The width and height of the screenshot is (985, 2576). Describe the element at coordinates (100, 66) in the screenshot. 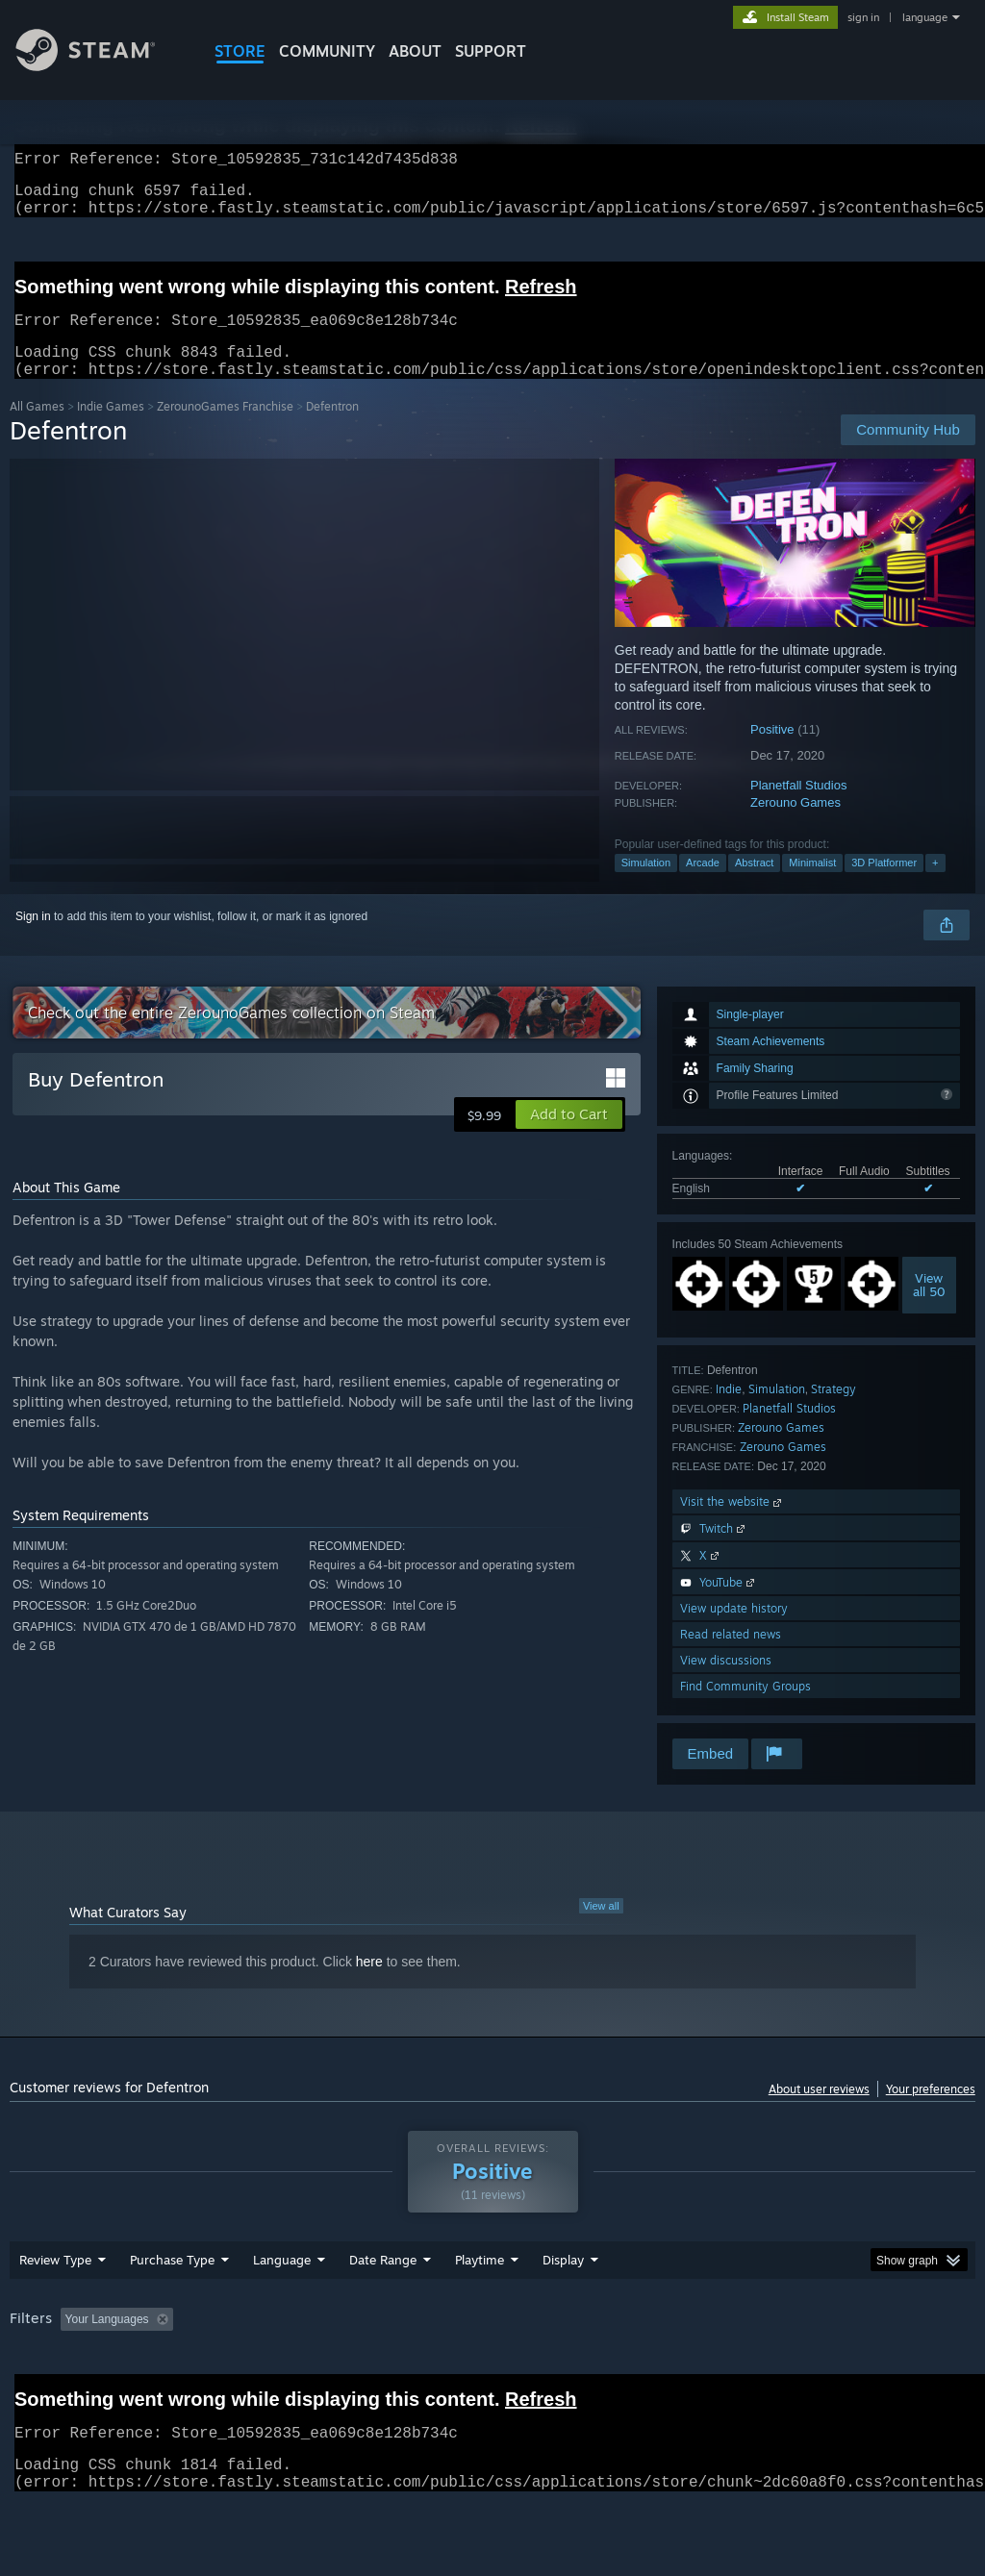

I see `[Link to the Steam Homepage]` at that location.